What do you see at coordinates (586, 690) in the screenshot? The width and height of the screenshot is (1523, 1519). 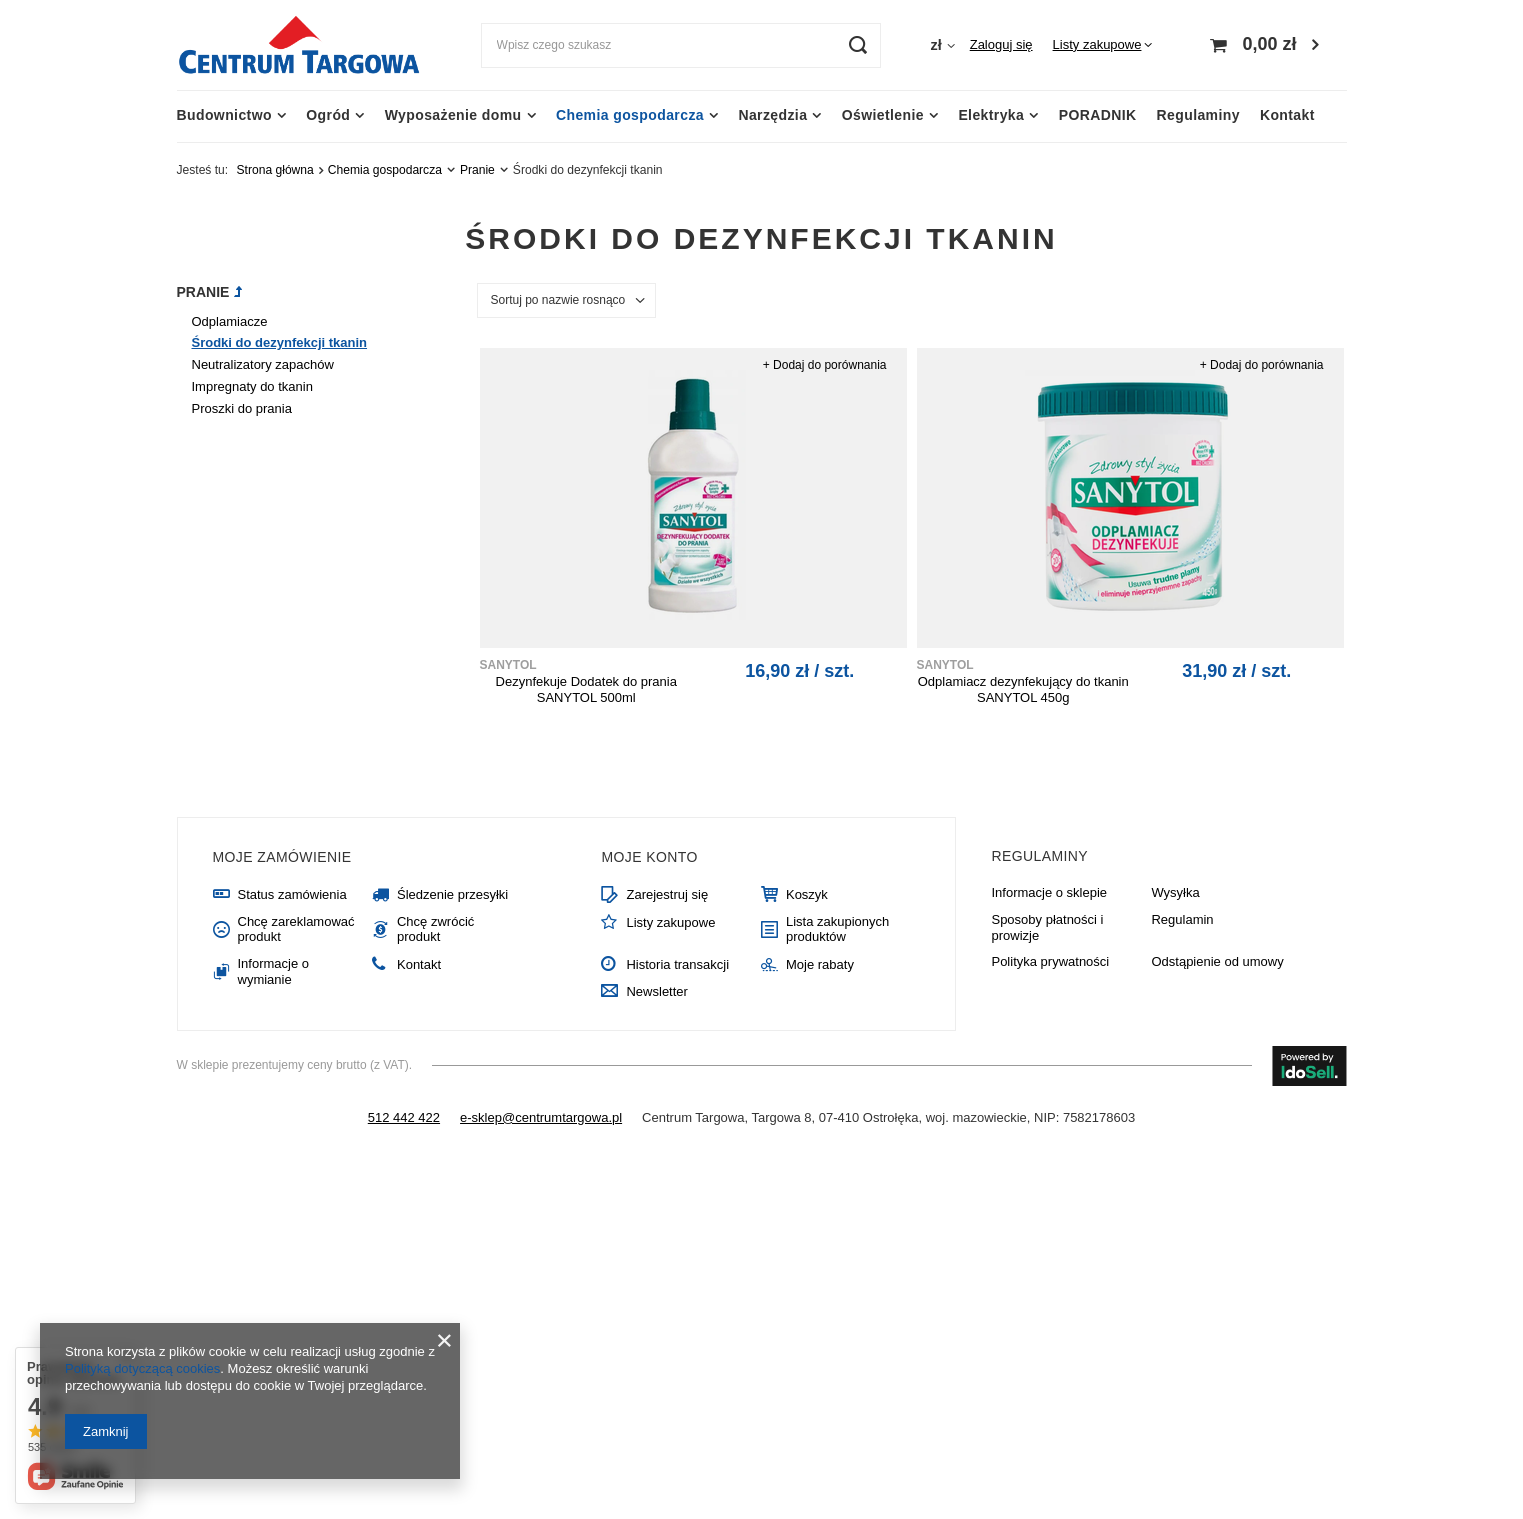 I see `Dezynfekuje Dodatek do prania SANYTOL 500ml` at bounding box center [586, 690].